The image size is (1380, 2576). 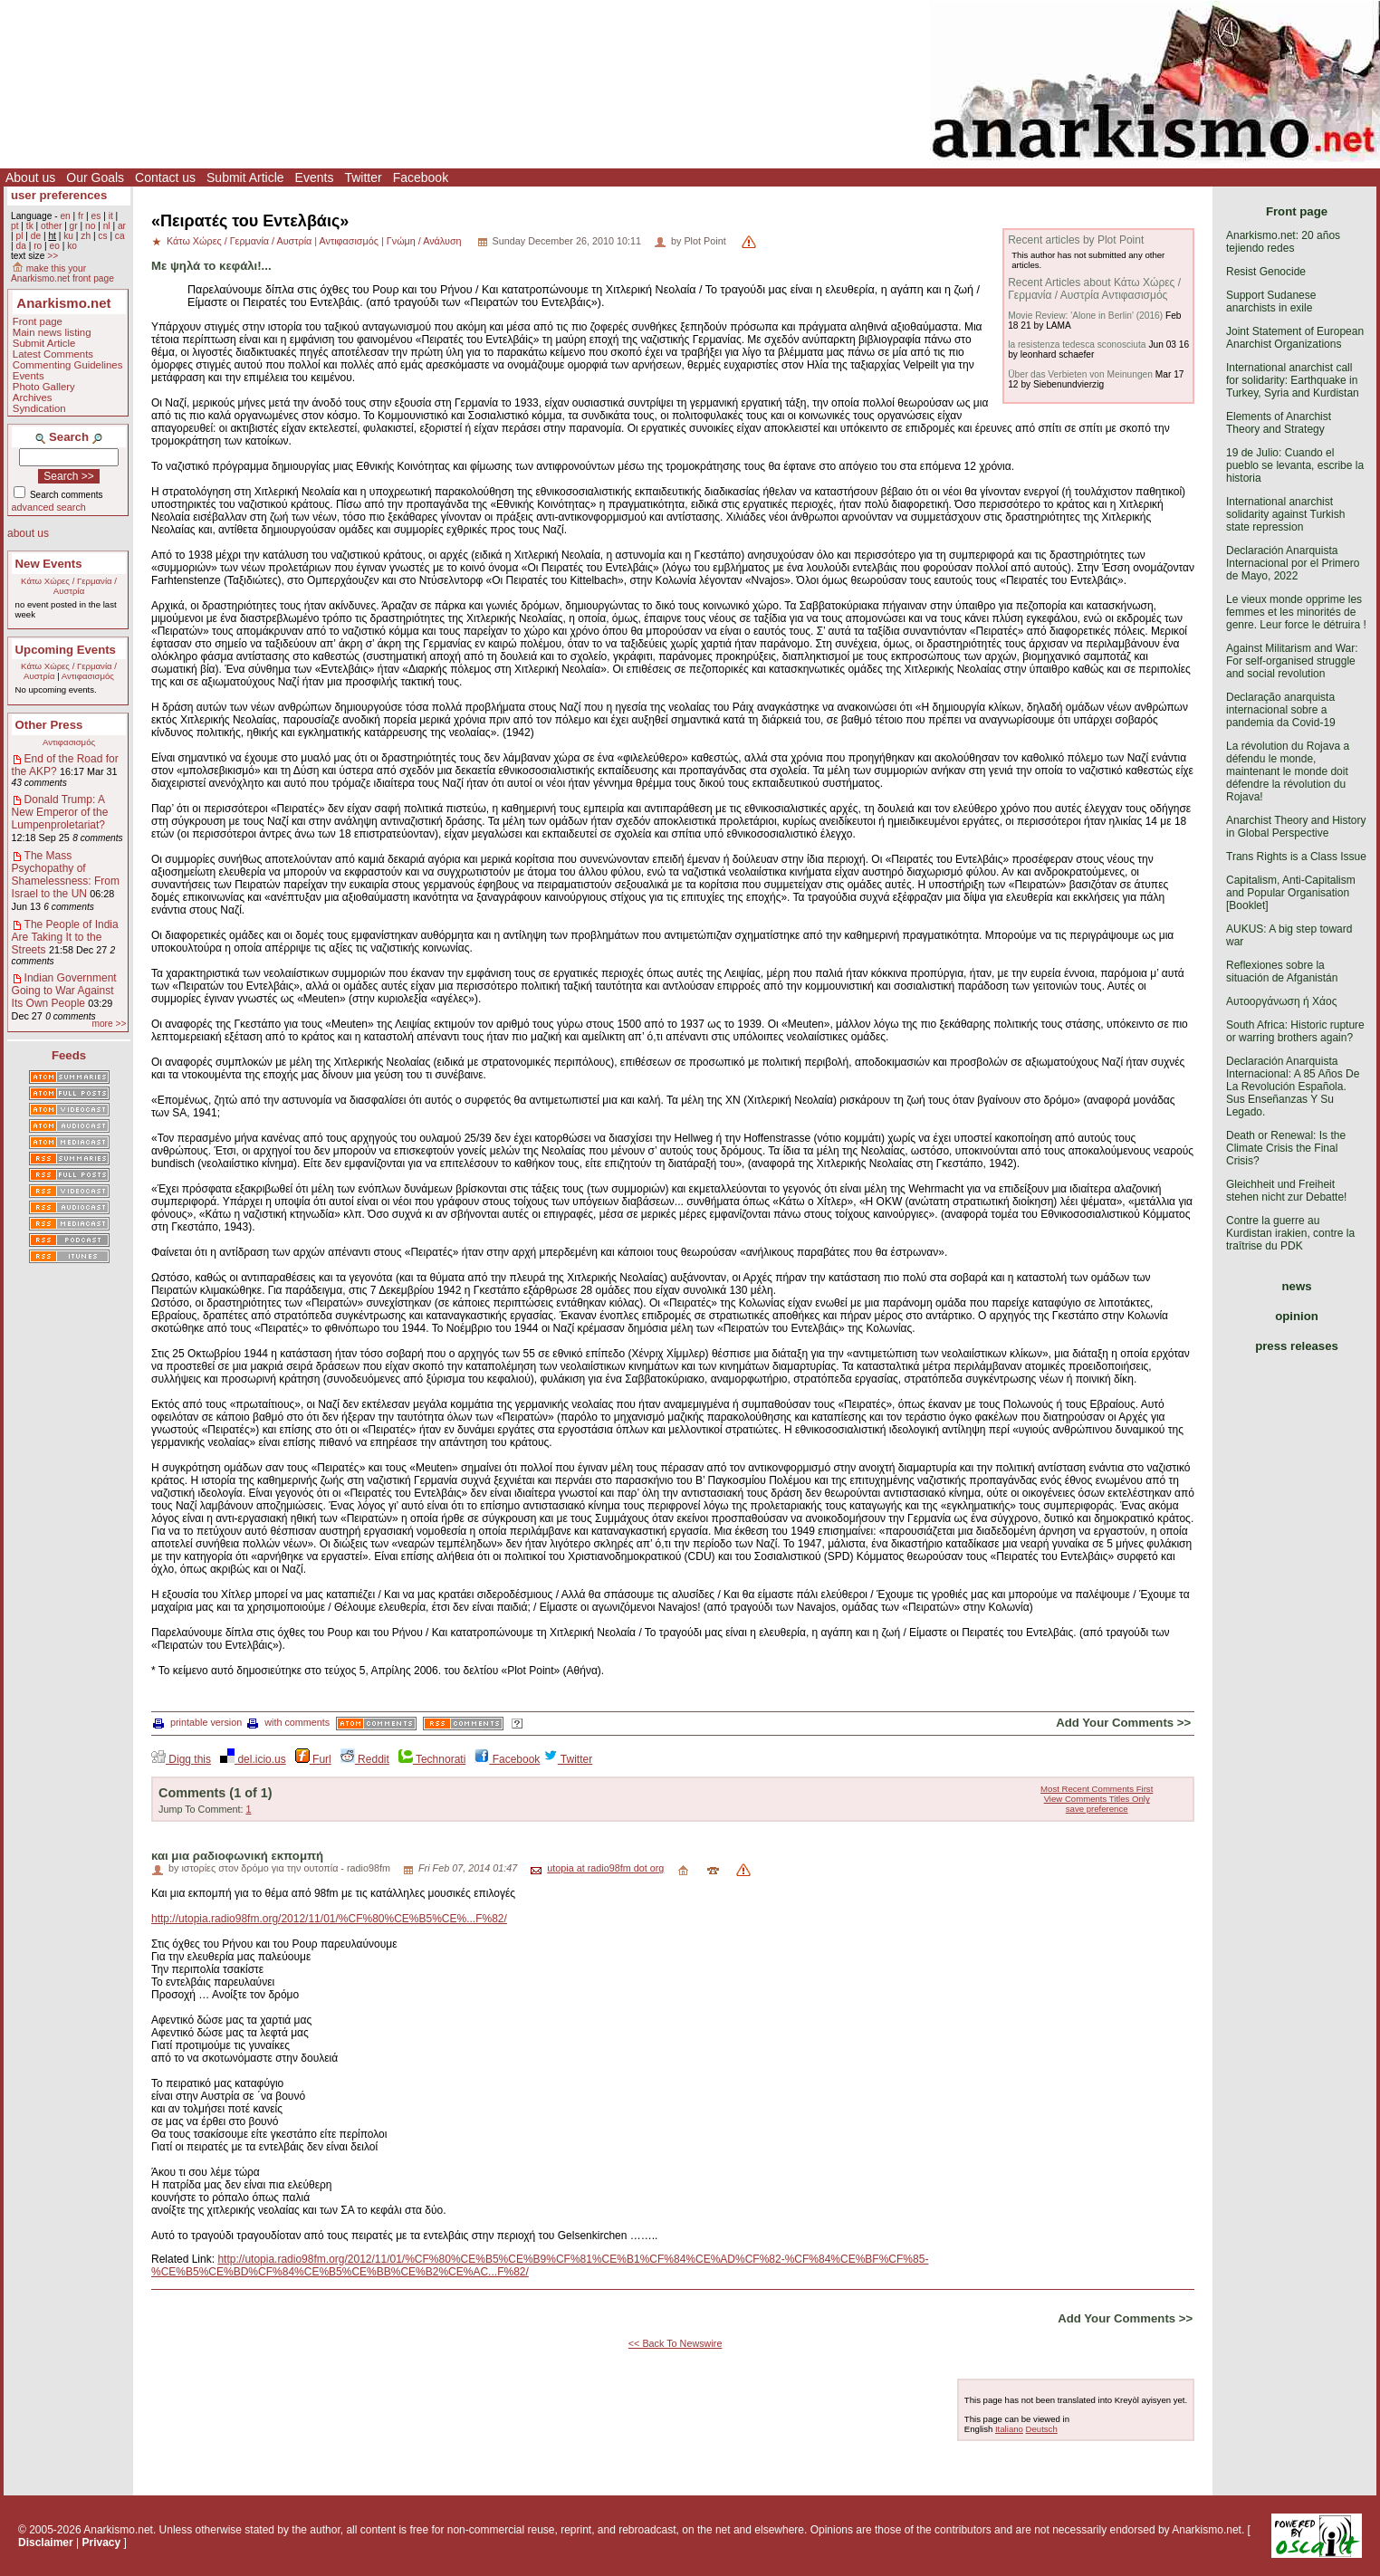 What do you see at coordinates (66, 874) in the screenshot?
I see `The Mass Psychopathy of Shamelessness: From Israel to the UN` at bounding box center [66, 874].